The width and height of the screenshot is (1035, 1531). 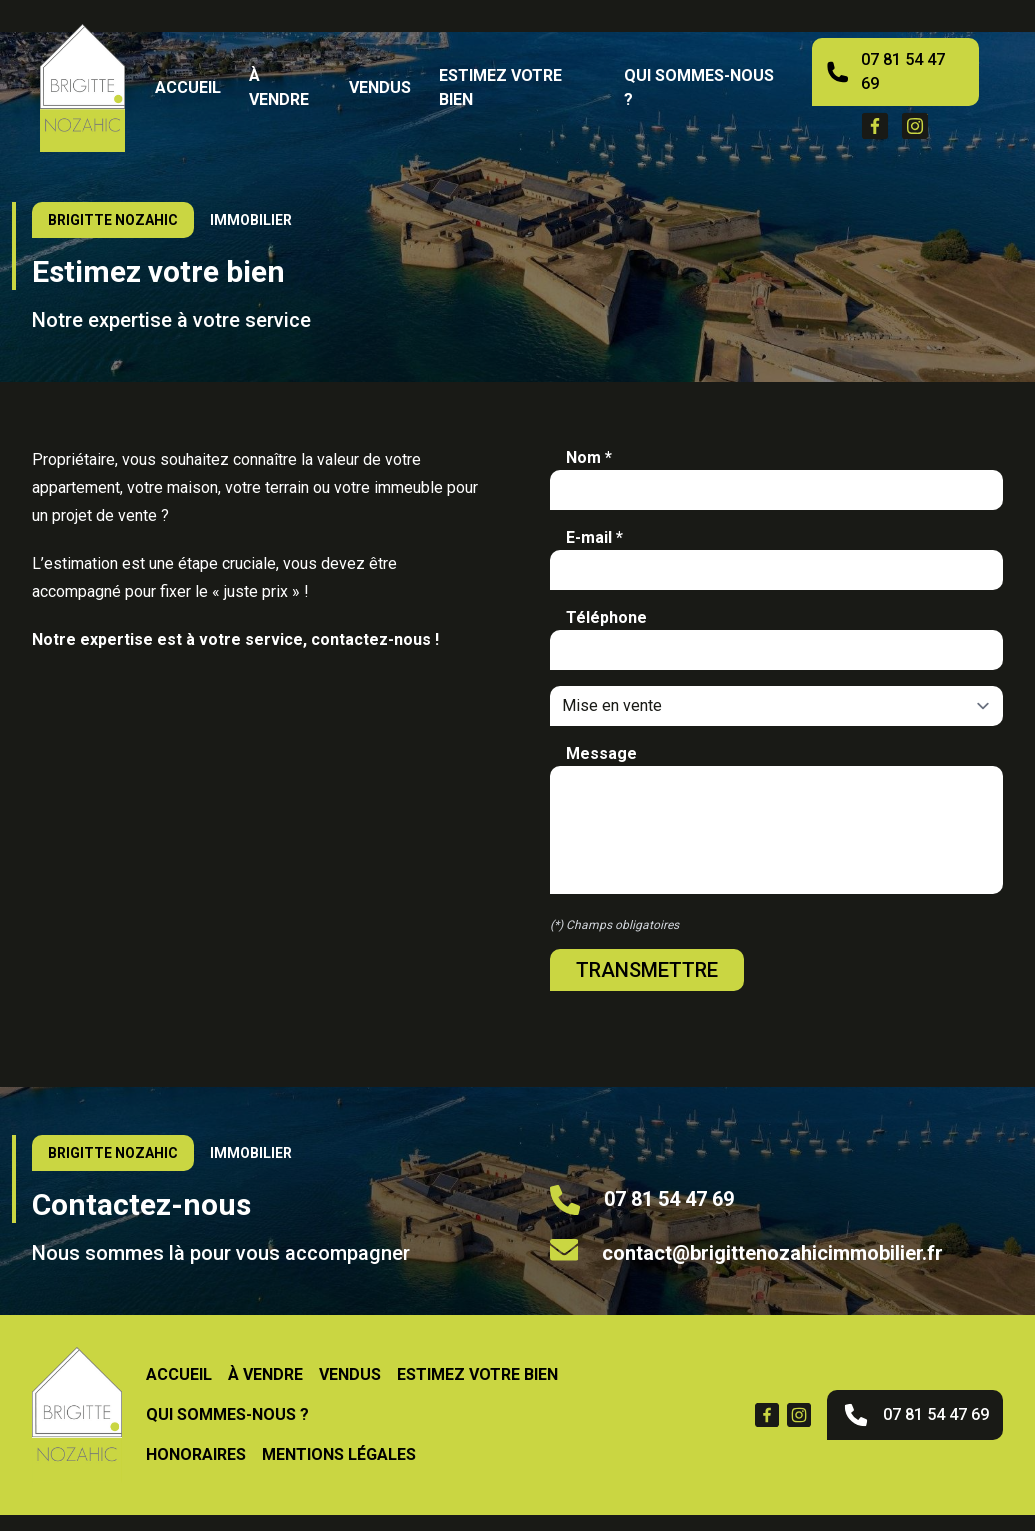 I want to click on vendus, so click(x=380, y=87).